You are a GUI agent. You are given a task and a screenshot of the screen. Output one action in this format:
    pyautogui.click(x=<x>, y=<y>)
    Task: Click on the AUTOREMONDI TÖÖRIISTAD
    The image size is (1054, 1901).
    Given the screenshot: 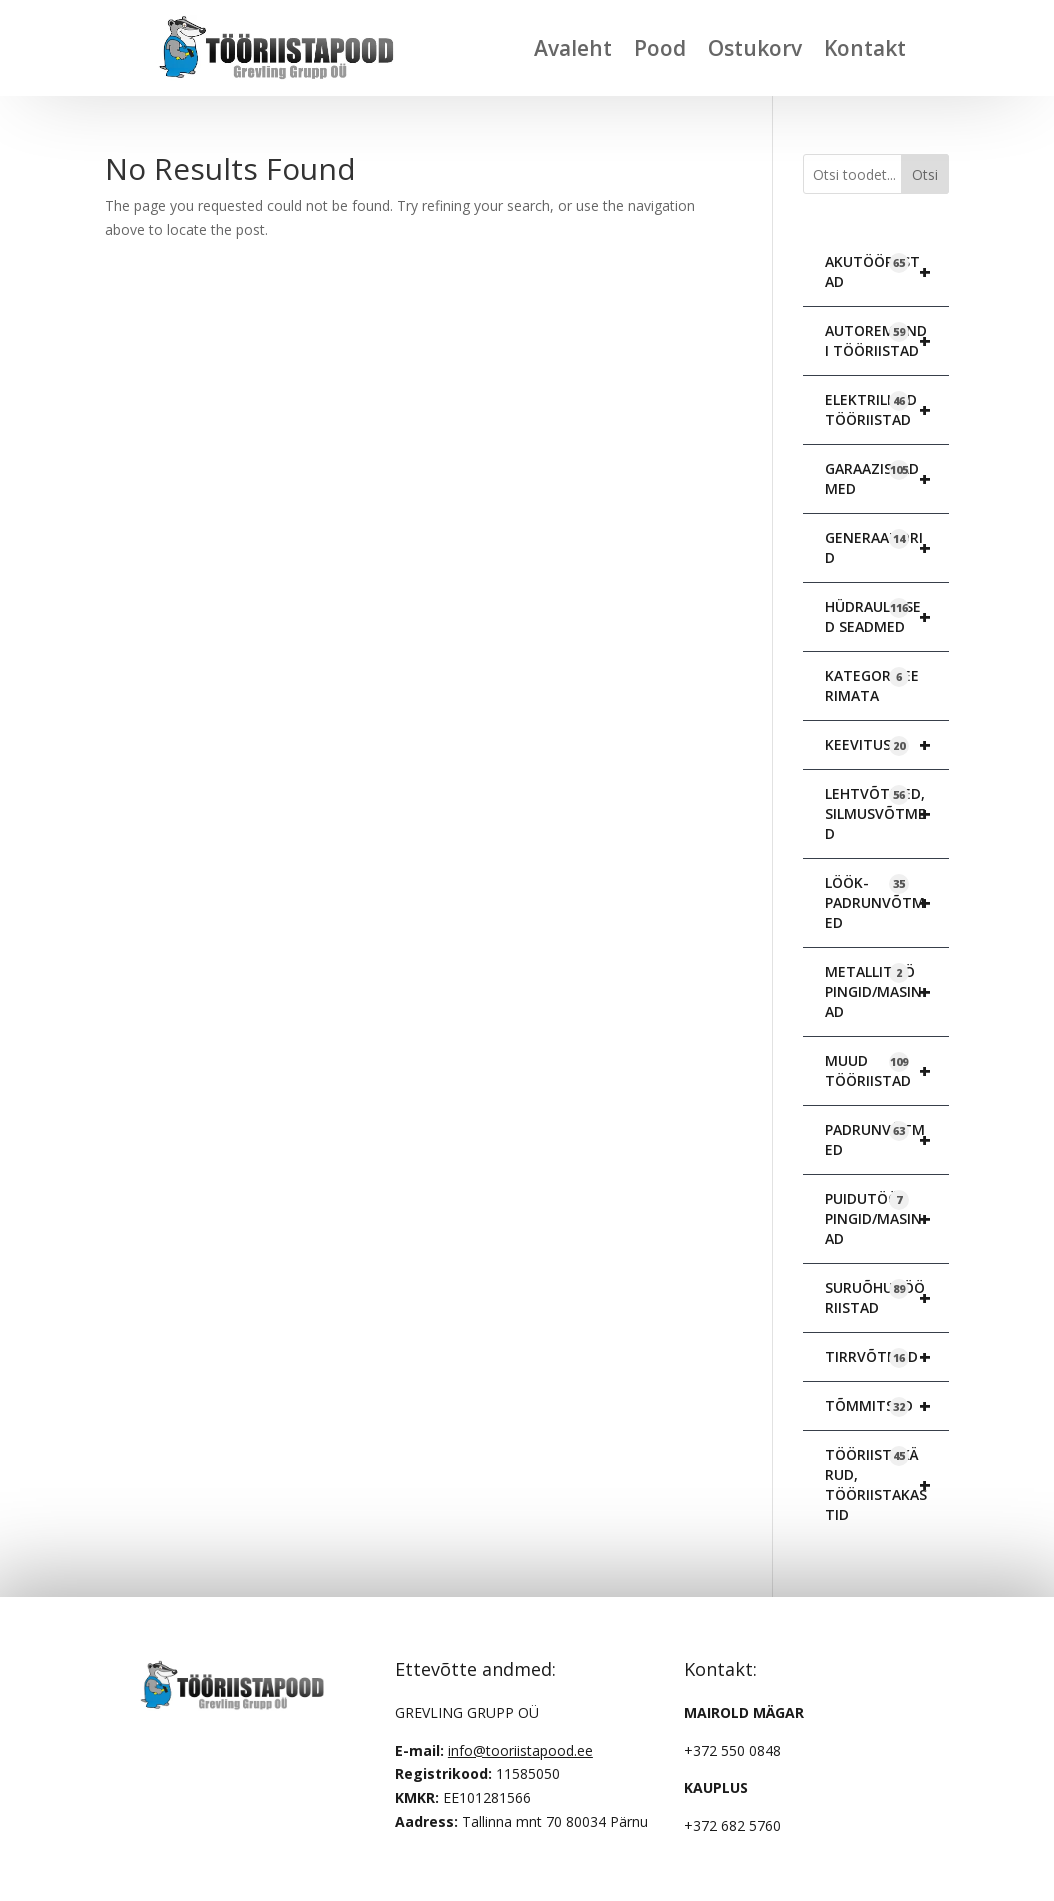 What is the action you would take?
    pyautogui.click(x=887, y=341)
    